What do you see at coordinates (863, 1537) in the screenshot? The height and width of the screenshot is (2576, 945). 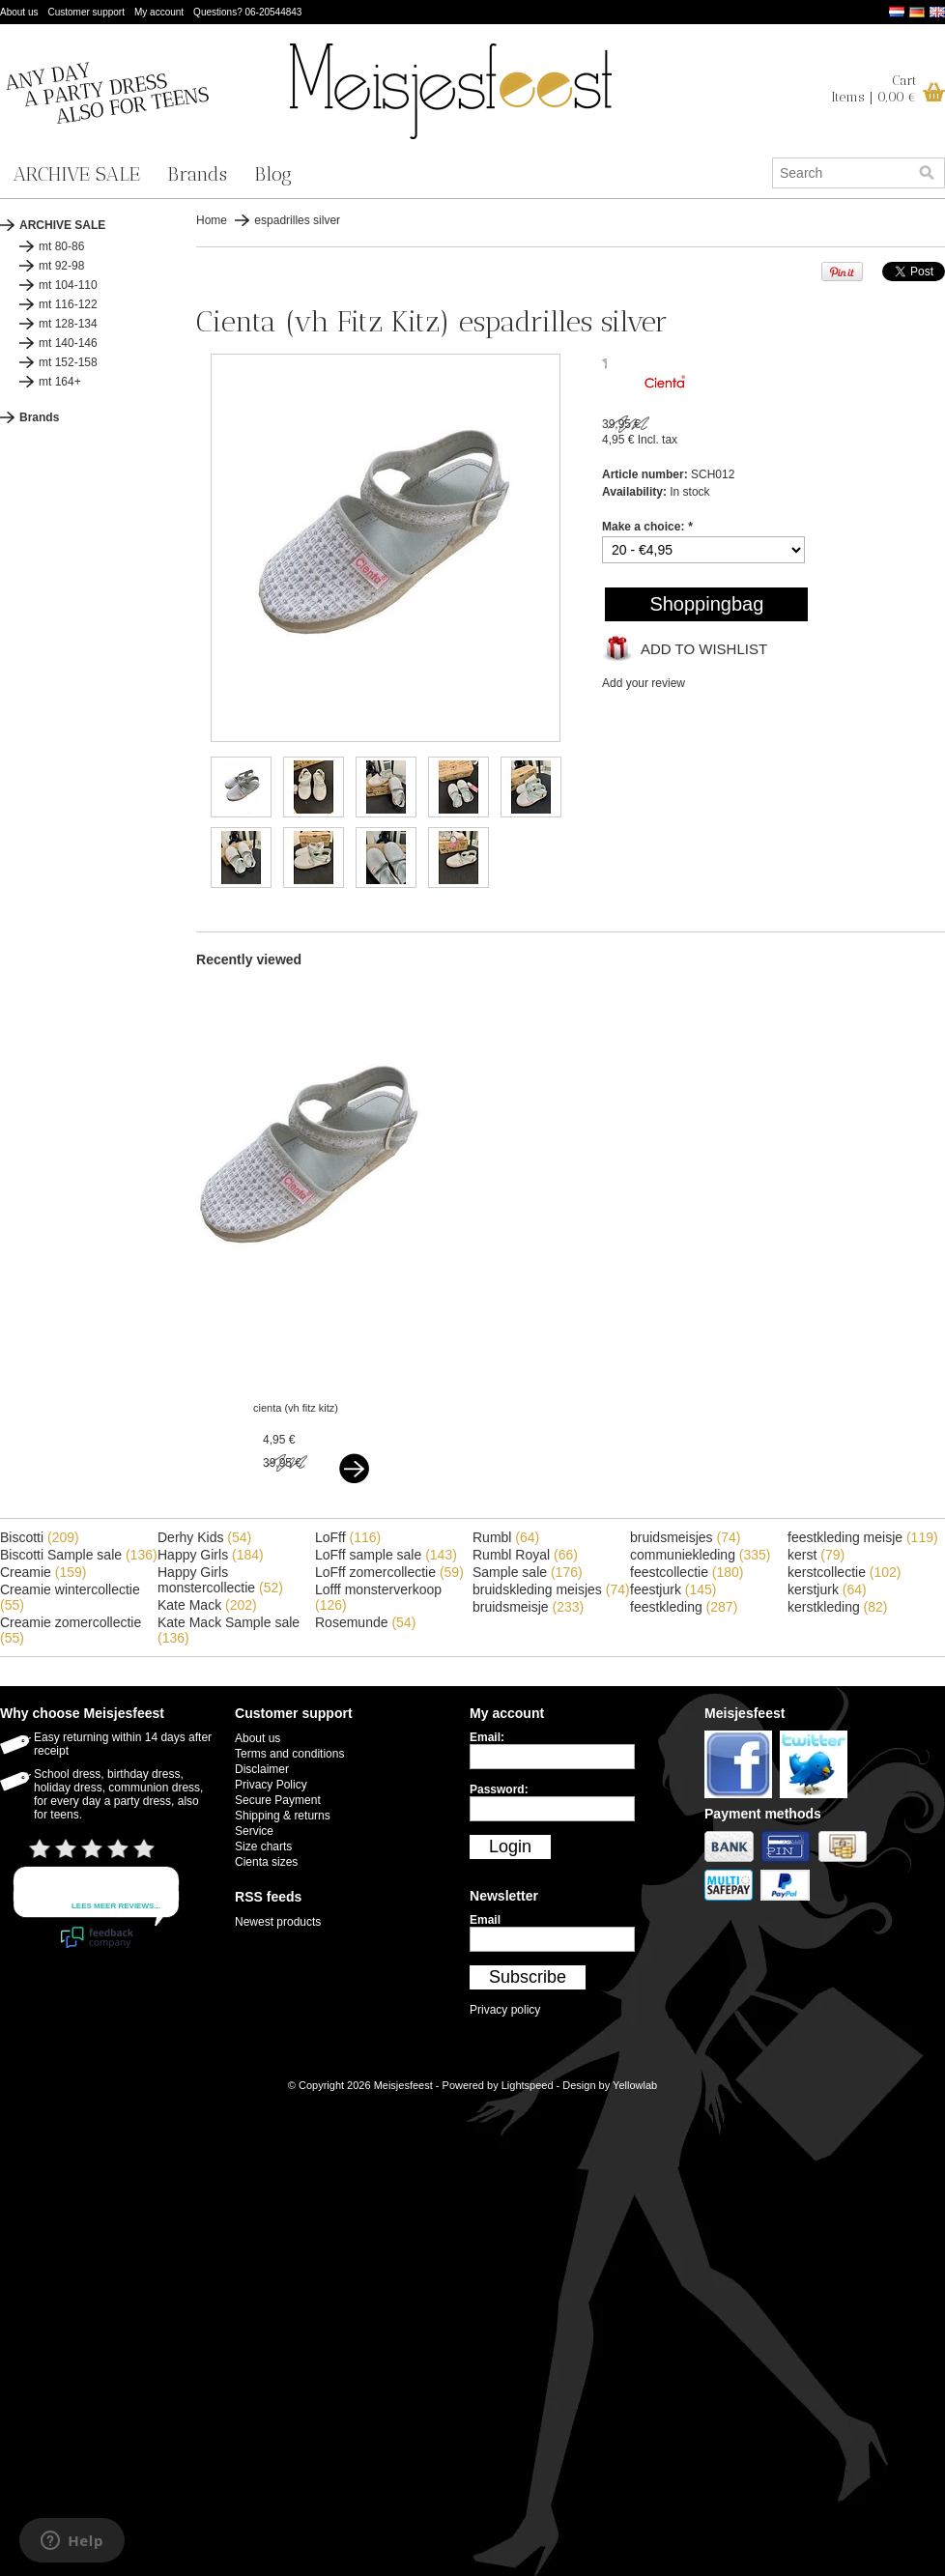 I see `feestkleding meisje` at bounding box center [863, 1537].